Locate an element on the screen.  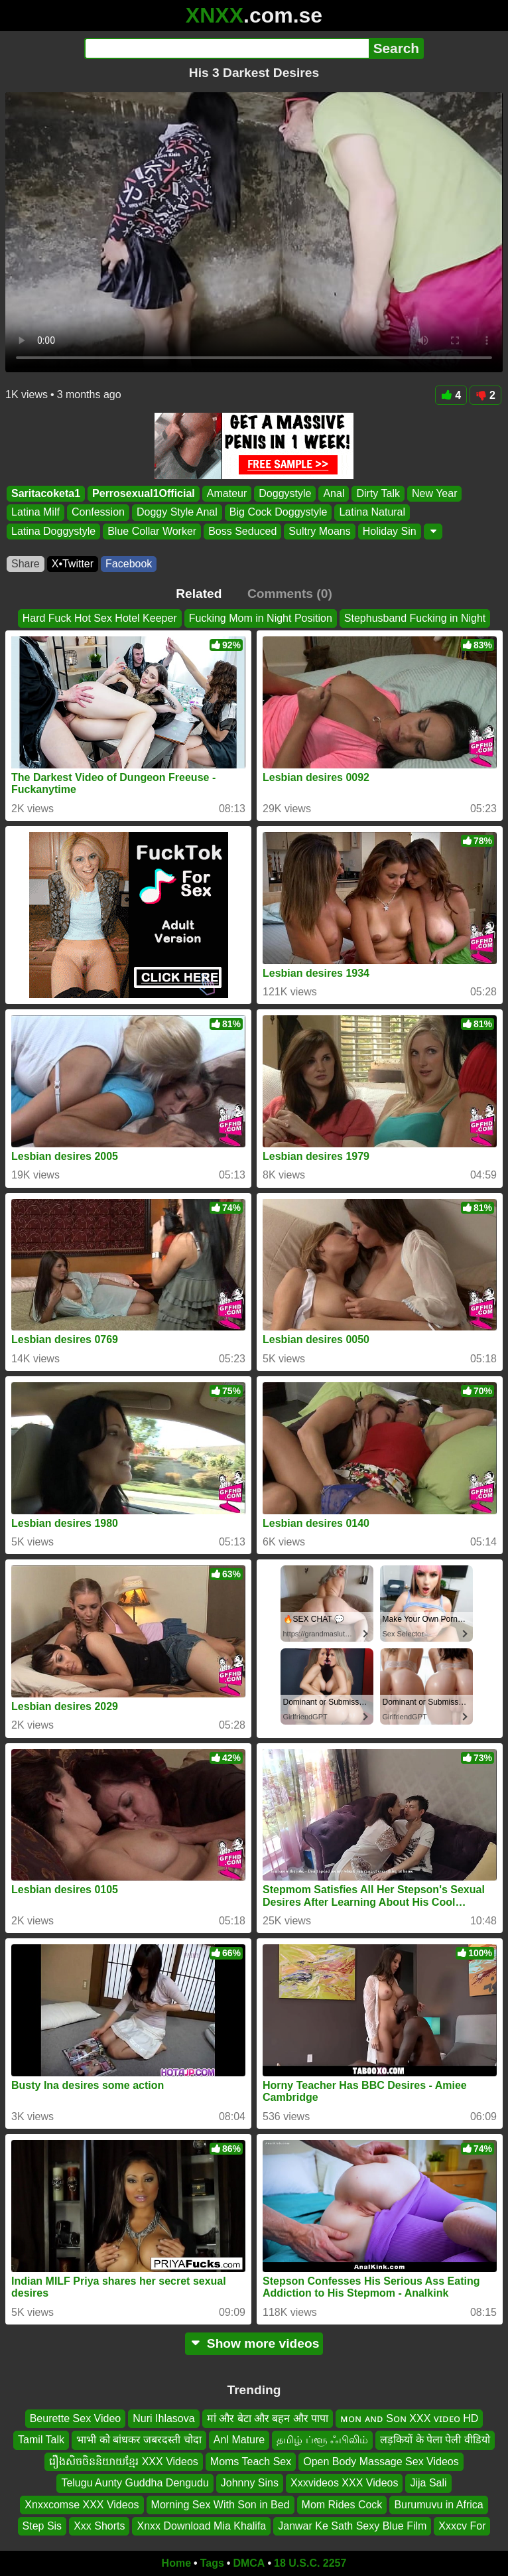
Xnxx Download Mia Khalifa is located at coordinates (201, 2526).